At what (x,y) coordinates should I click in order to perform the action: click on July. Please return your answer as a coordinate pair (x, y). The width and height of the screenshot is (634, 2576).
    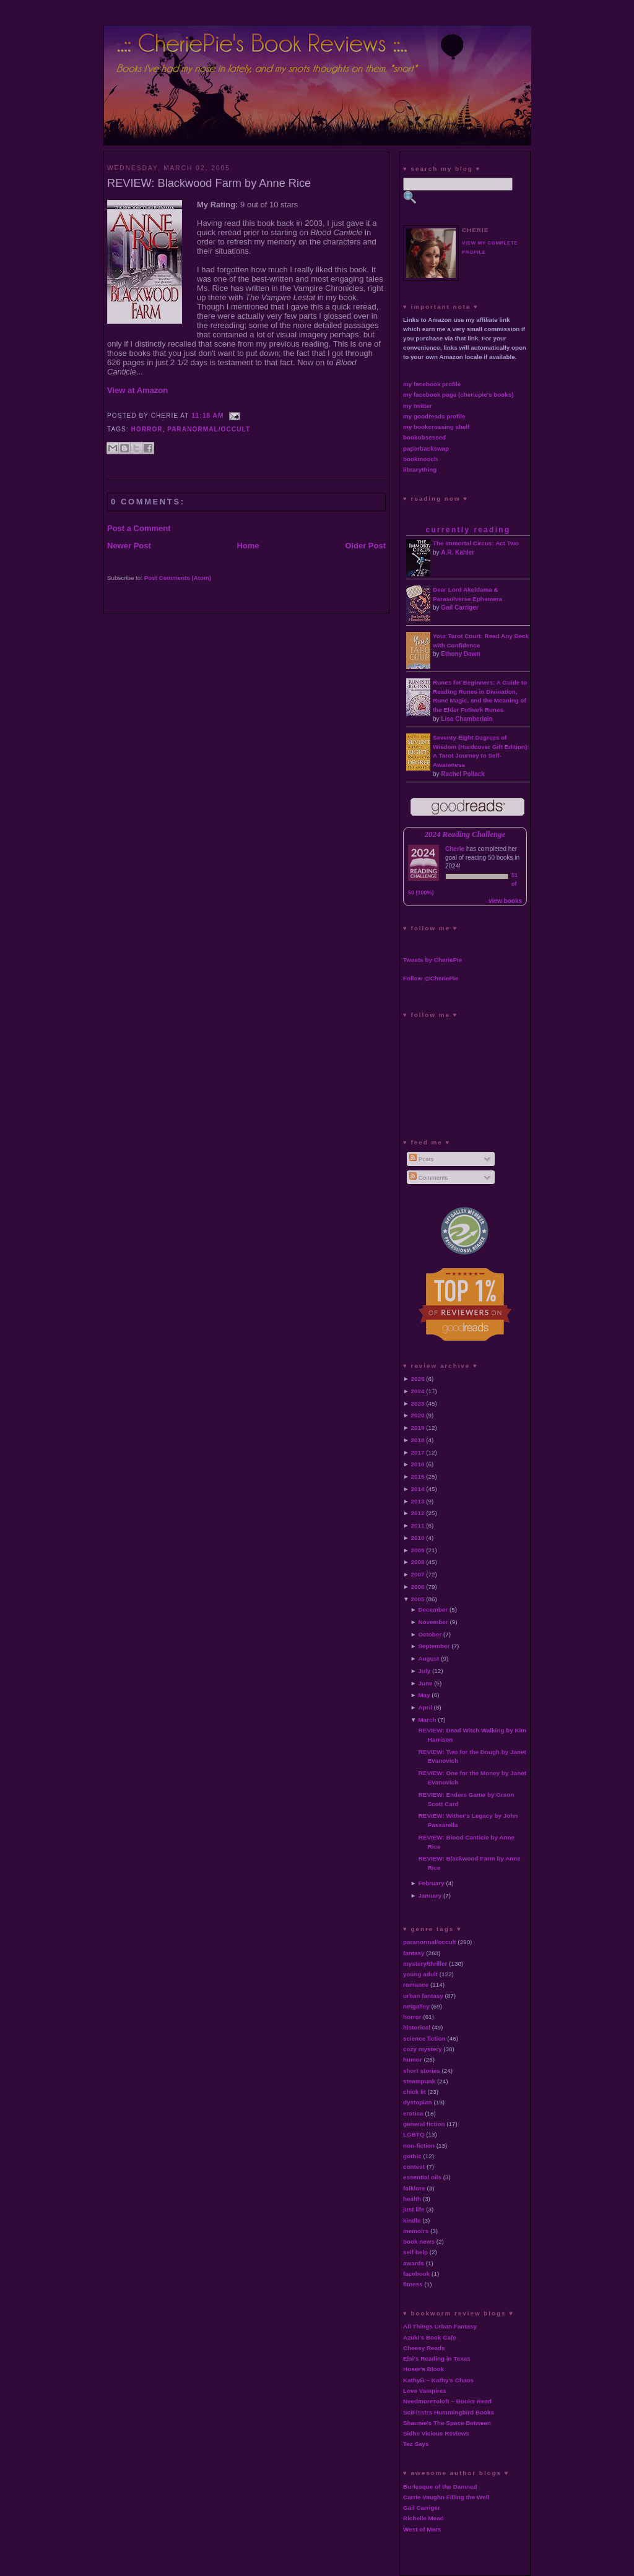
    Looking at the image, I should click on (424, 1670).